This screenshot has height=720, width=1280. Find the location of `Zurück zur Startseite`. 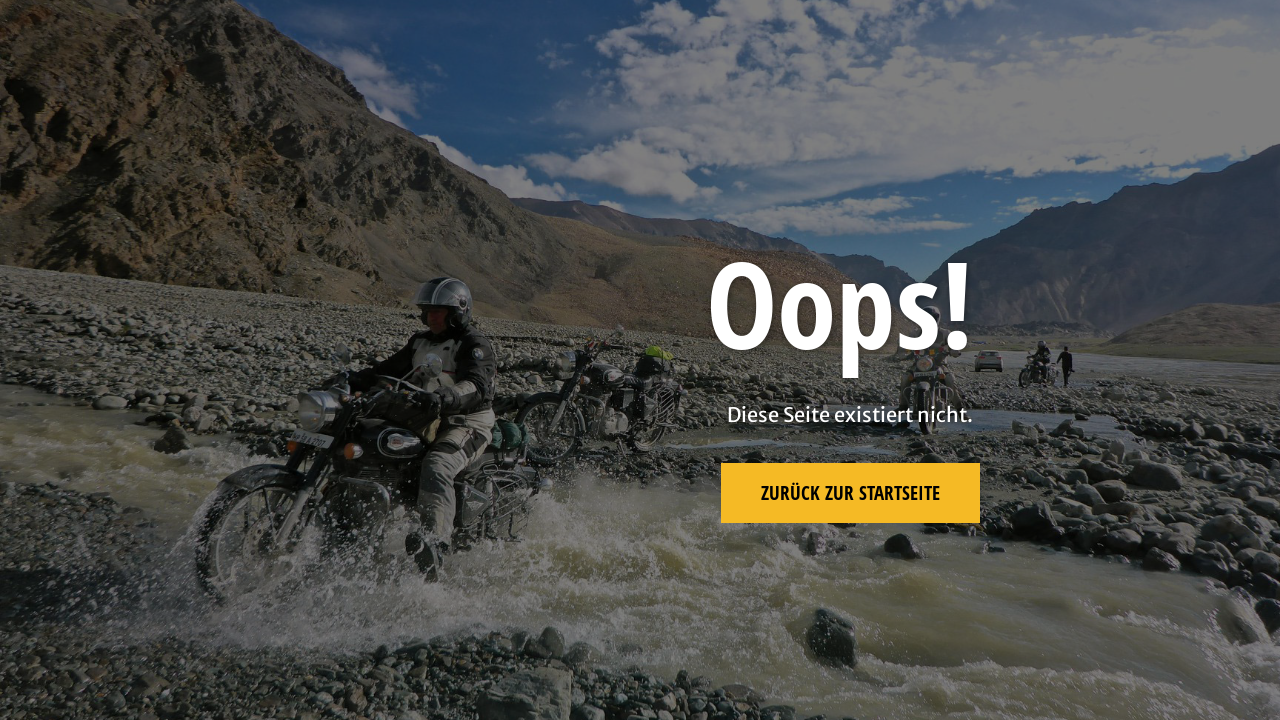

Zurück zur Startseite is located at coordinates (850, 493).